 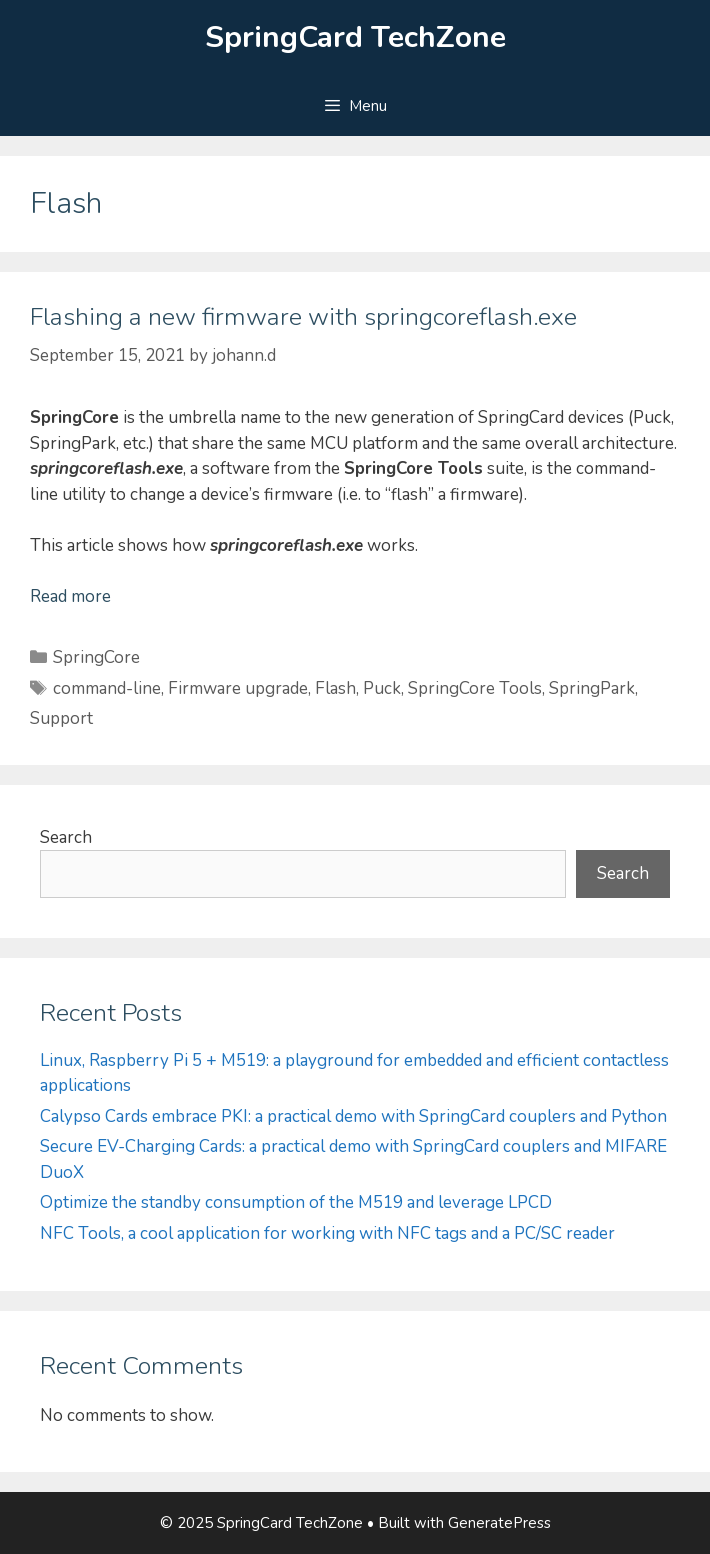 I want to click on Optimize the standby consumption of the M519 and leverage LPCD, so click(x=296, y=1202).